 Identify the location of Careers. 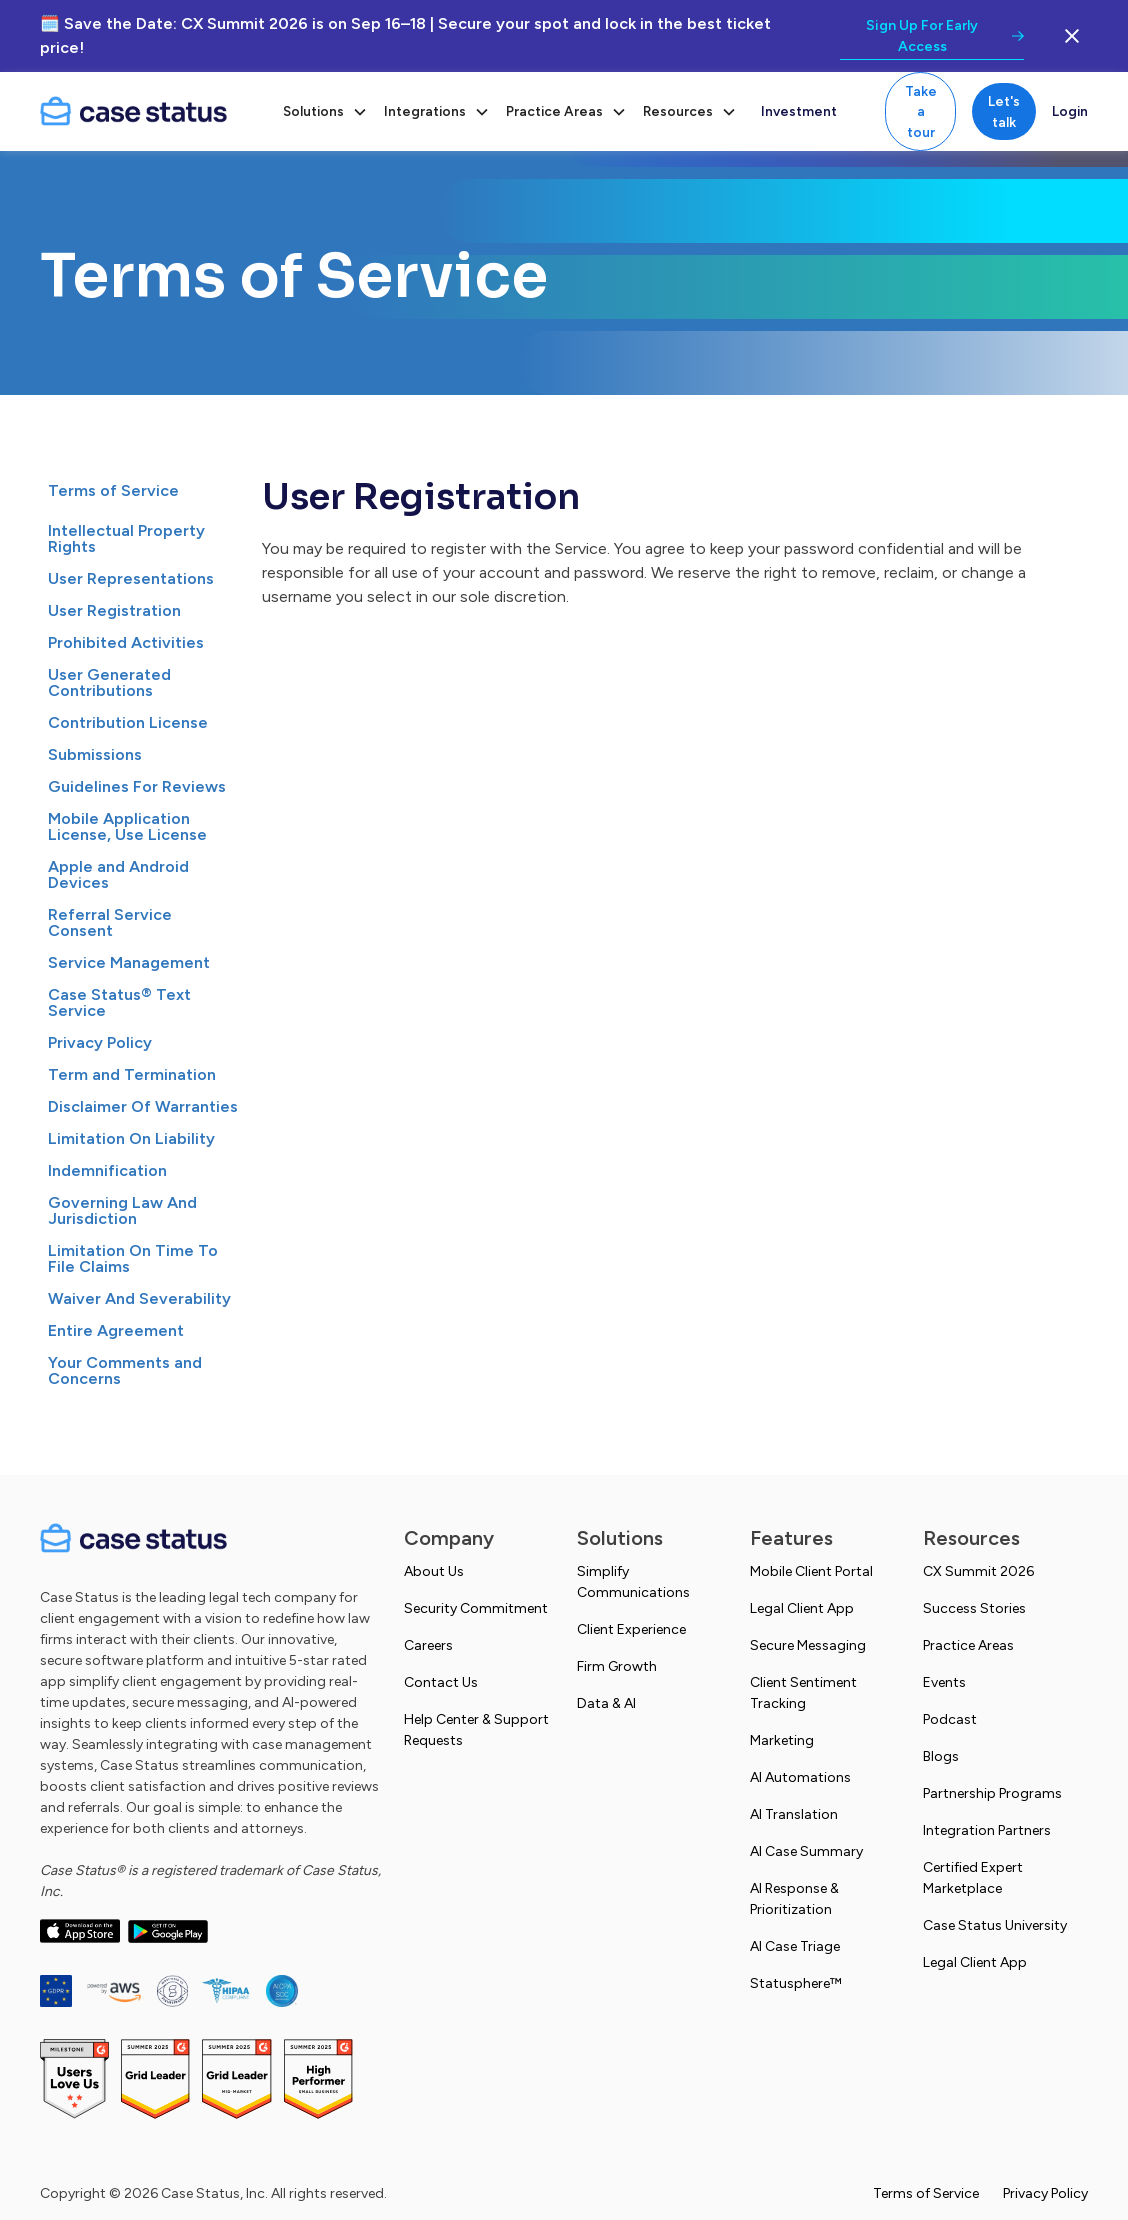
(428, 1645).